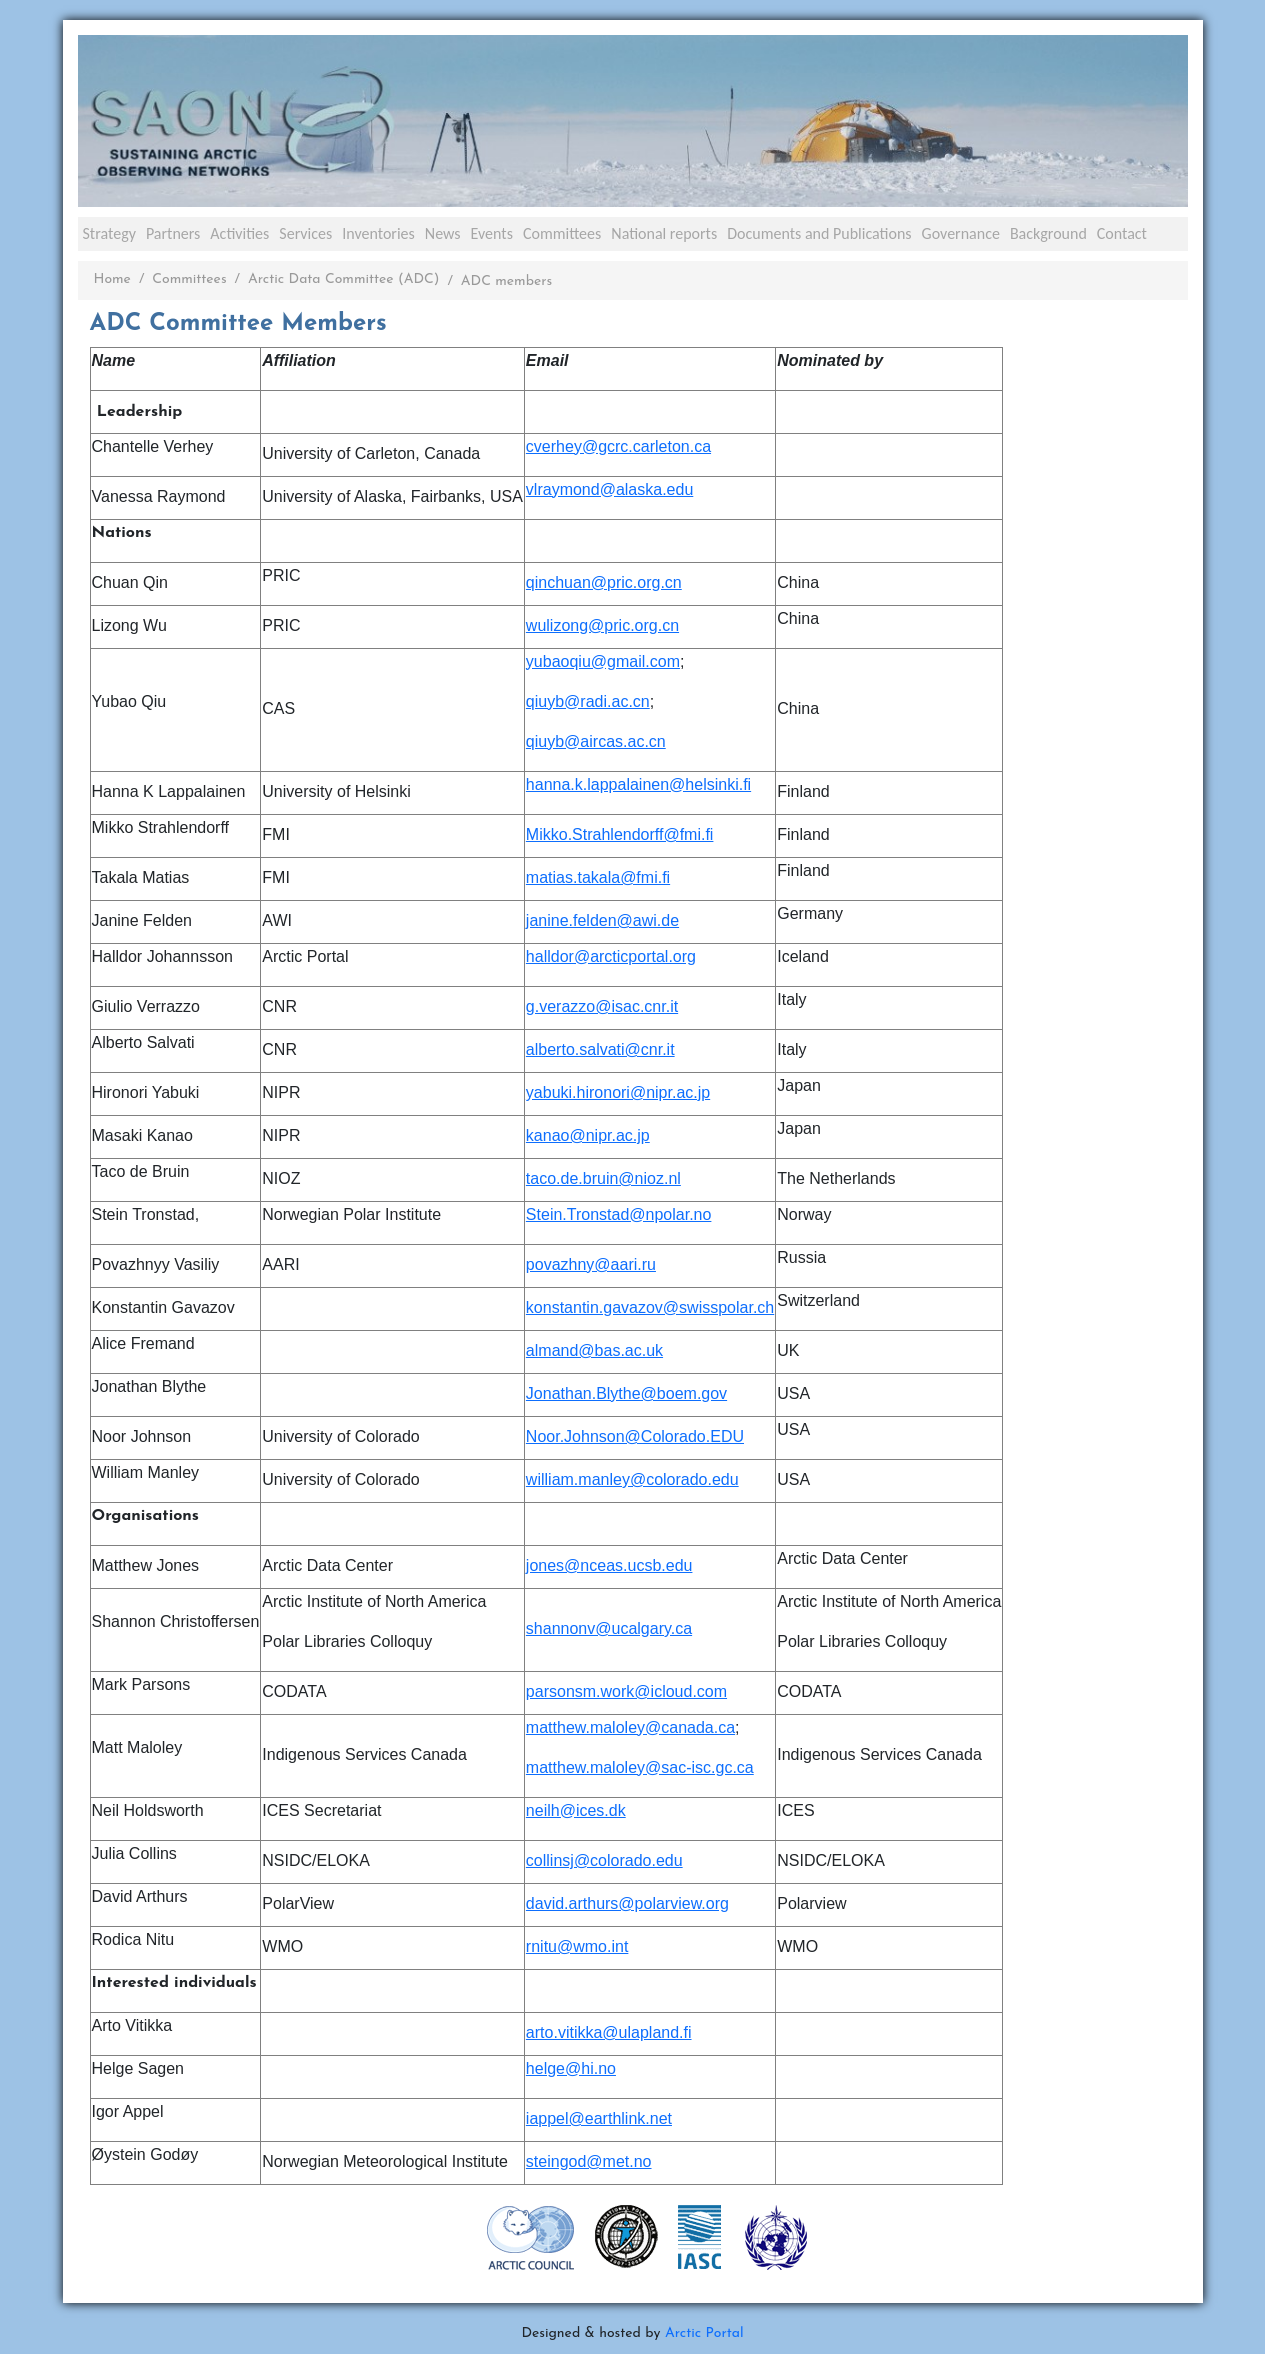  I want to click on povazhny@aari.ru, so click(591, 1264).